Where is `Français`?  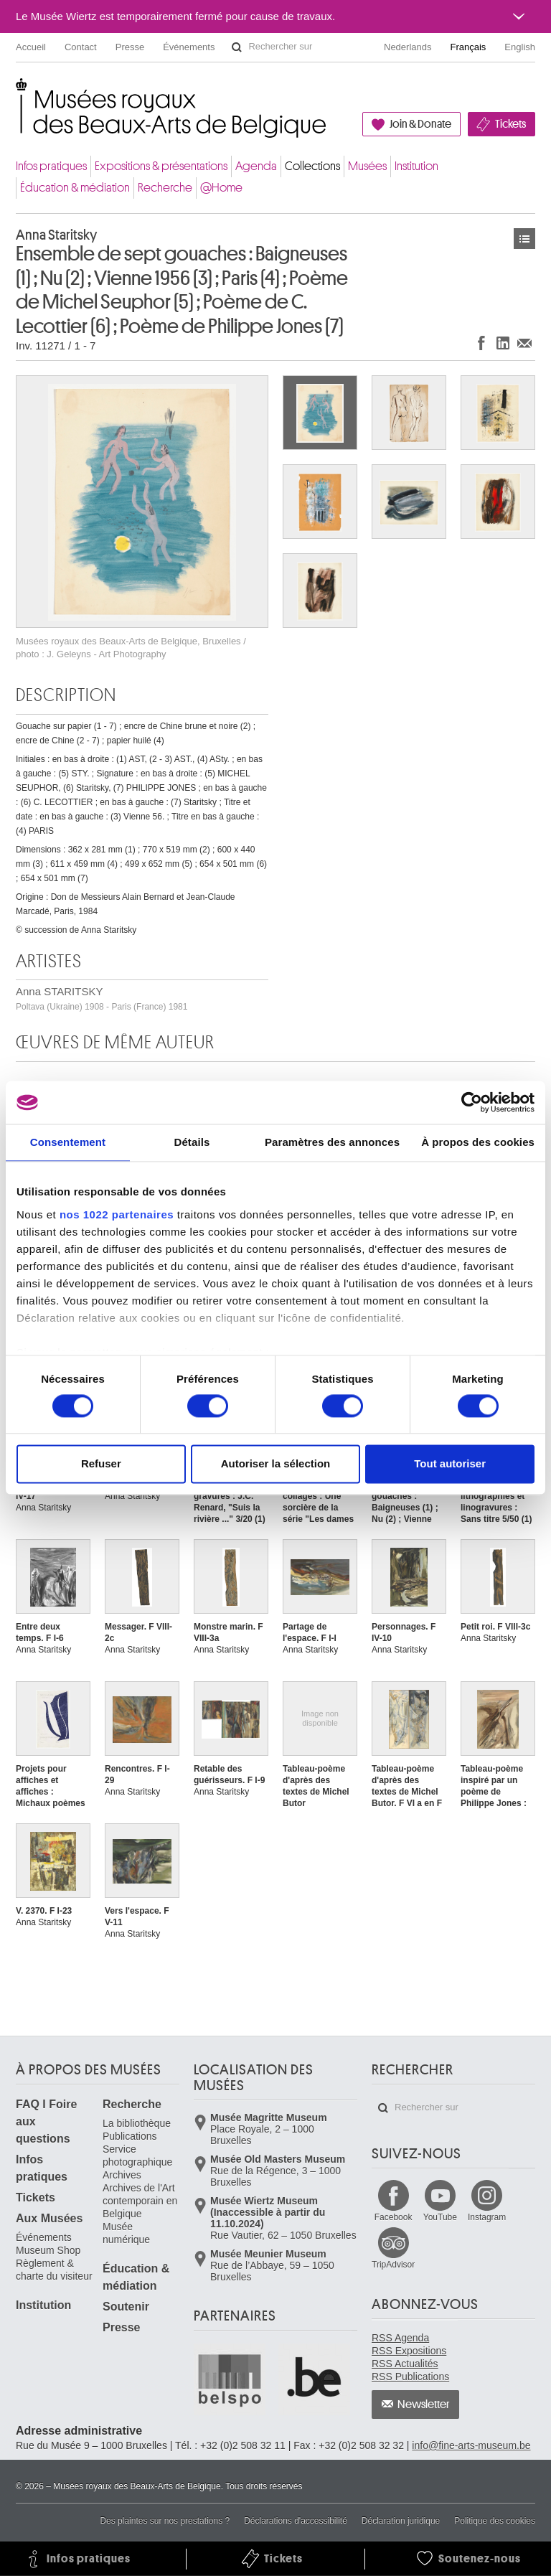 Français is located at coordinates (468, 47).